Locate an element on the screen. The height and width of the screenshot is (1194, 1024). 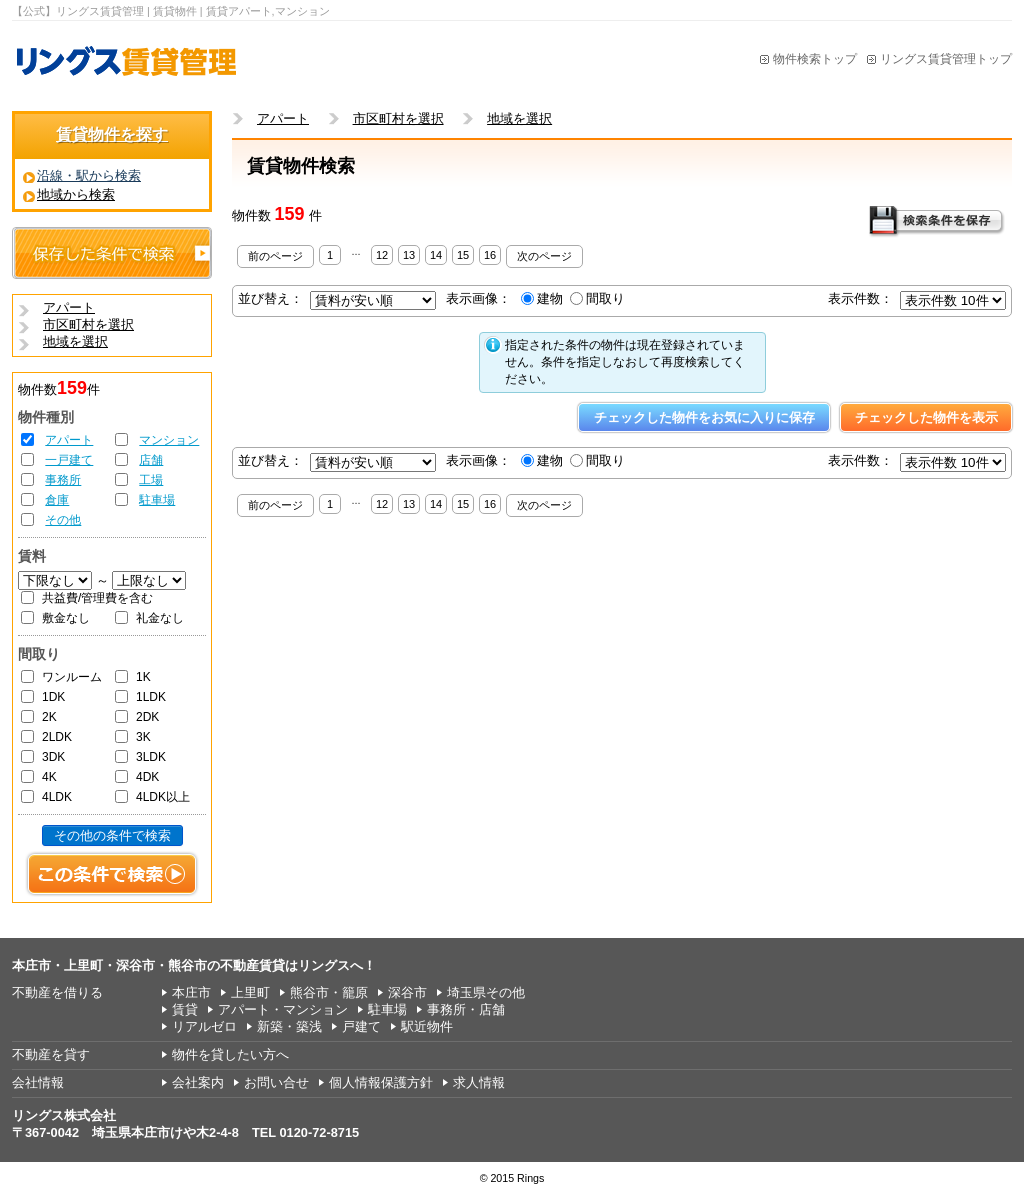
物件検索トップ is located at coordinates (815, 59).